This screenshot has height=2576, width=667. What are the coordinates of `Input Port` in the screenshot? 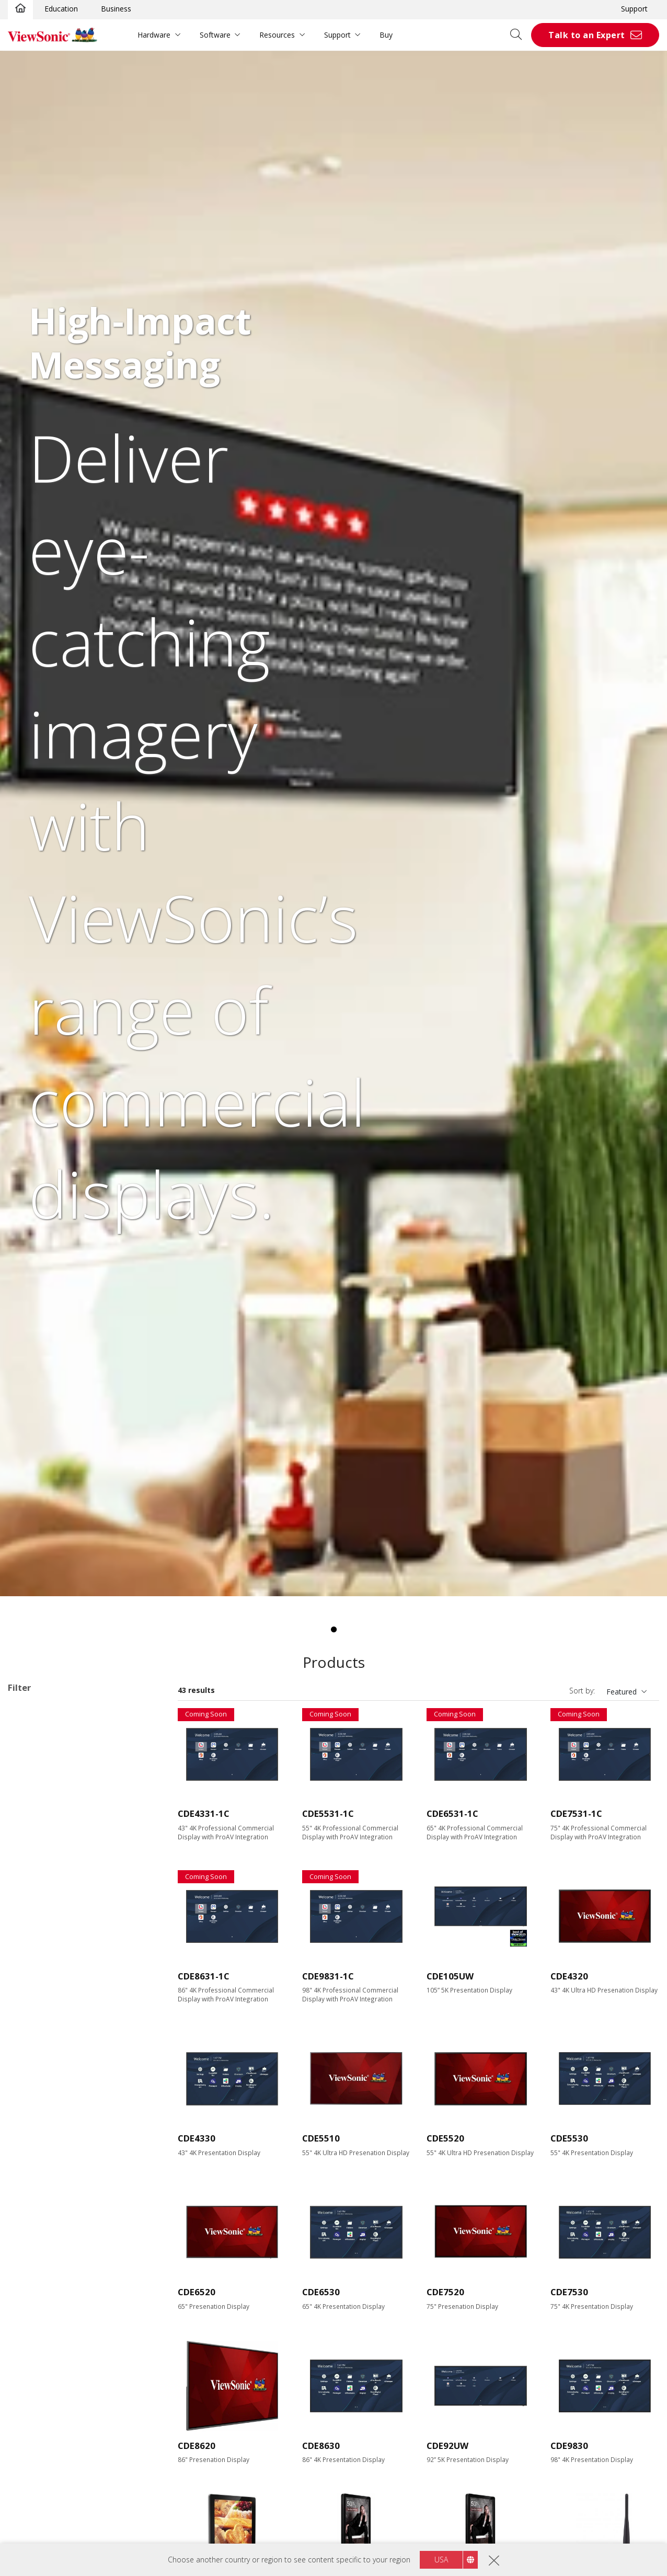 It's located at (36, 2173).